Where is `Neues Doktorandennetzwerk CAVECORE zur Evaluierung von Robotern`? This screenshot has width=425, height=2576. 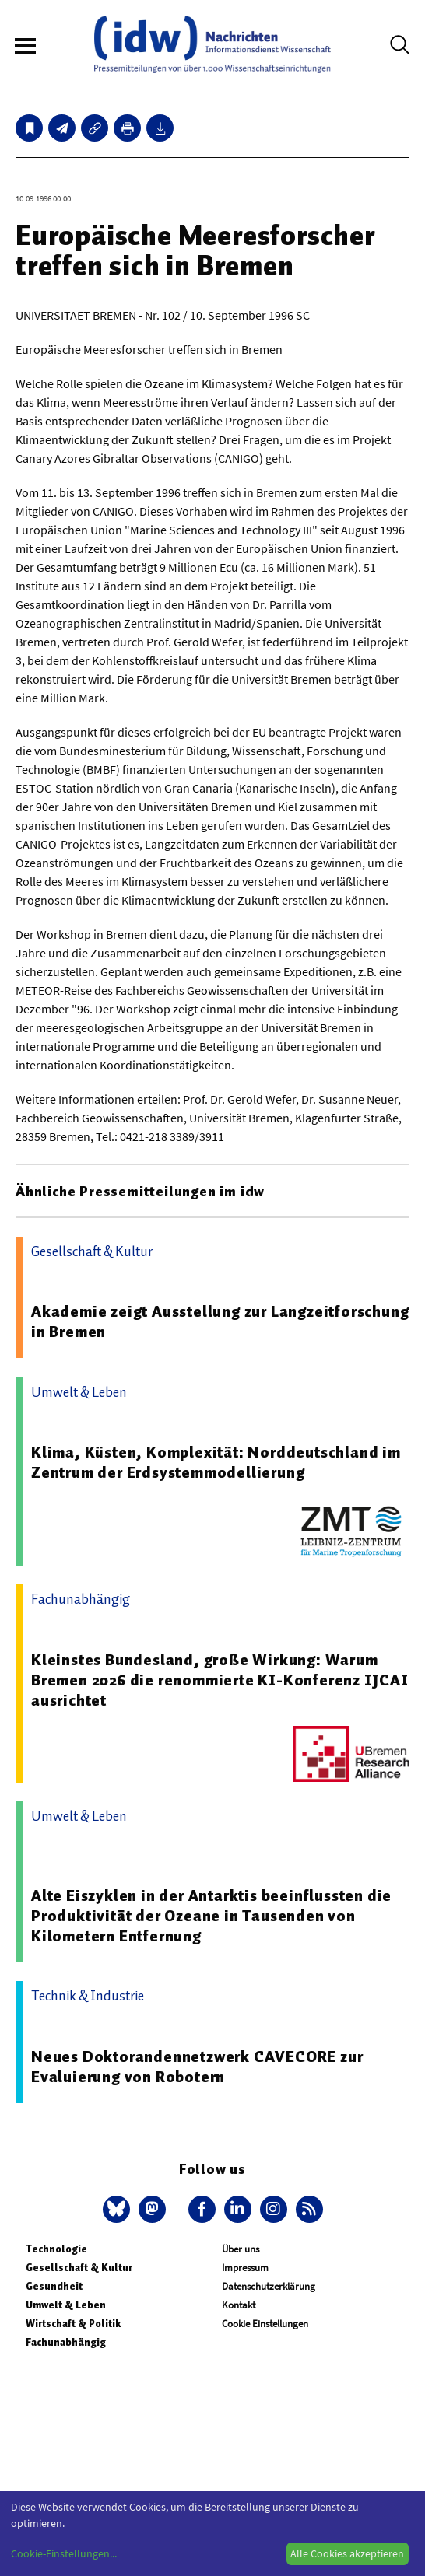 Neues Doktorandennetzwerk CAVECORE zur Evaluierung von Robotern is located at coordinates (197, 2066).